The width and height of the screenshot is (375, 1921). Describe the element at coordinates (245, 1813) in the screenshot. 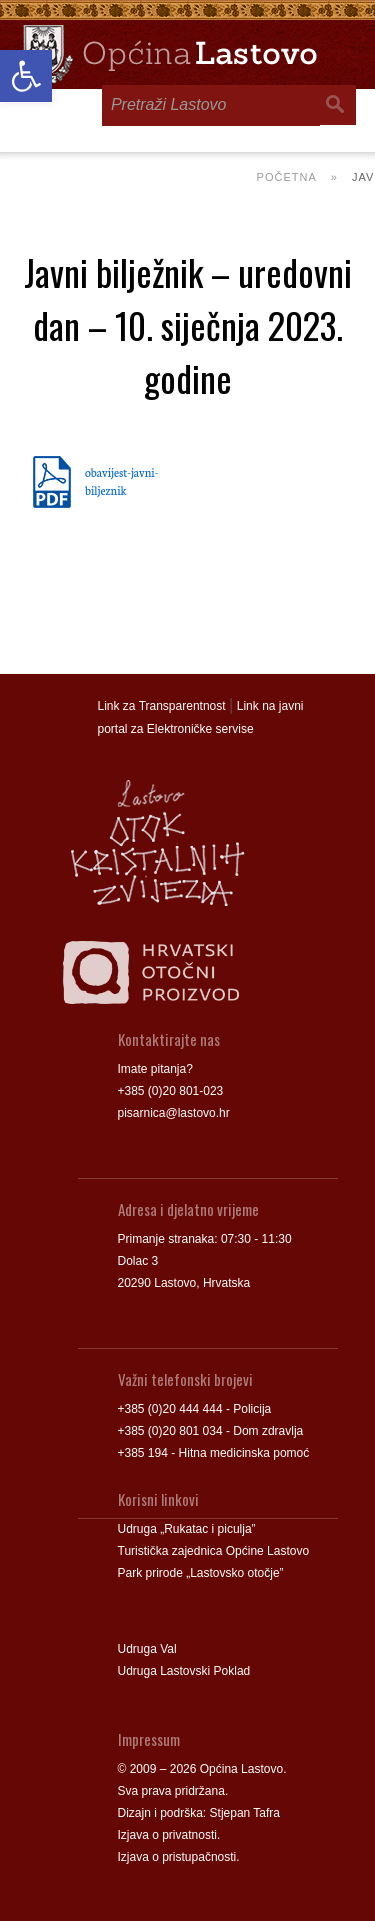

I see `Stjepan Tafra [link]` at that location.